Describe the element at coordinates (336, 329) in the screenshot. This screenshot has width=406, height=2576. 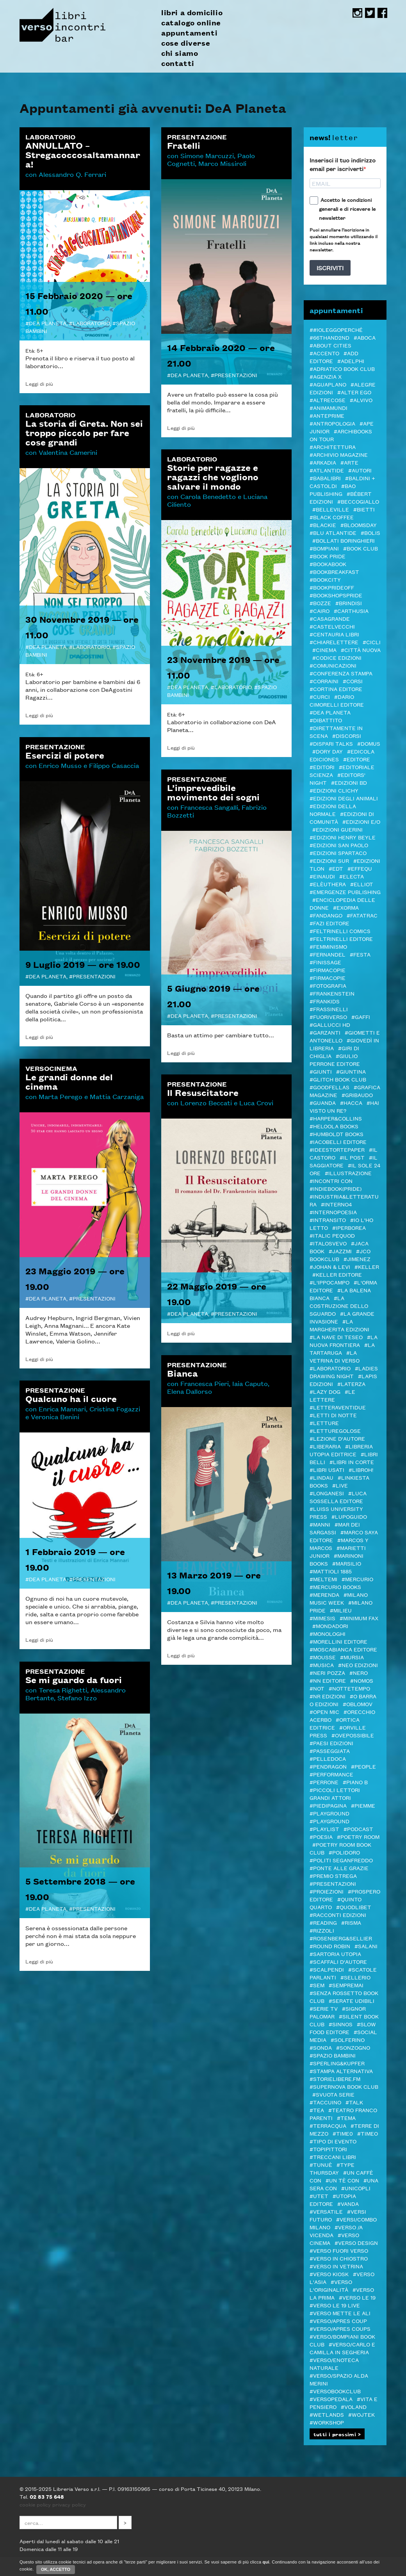
I see `##ioleggoperché` at that location.